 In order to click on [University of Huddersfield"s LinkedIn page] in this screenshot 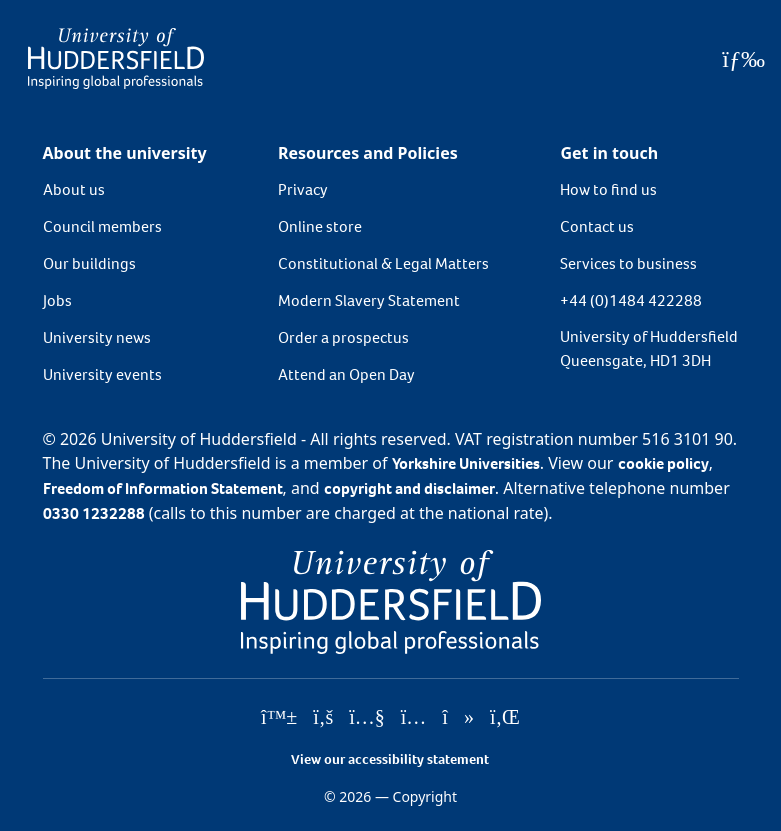, I will do `click(505, 718)`.